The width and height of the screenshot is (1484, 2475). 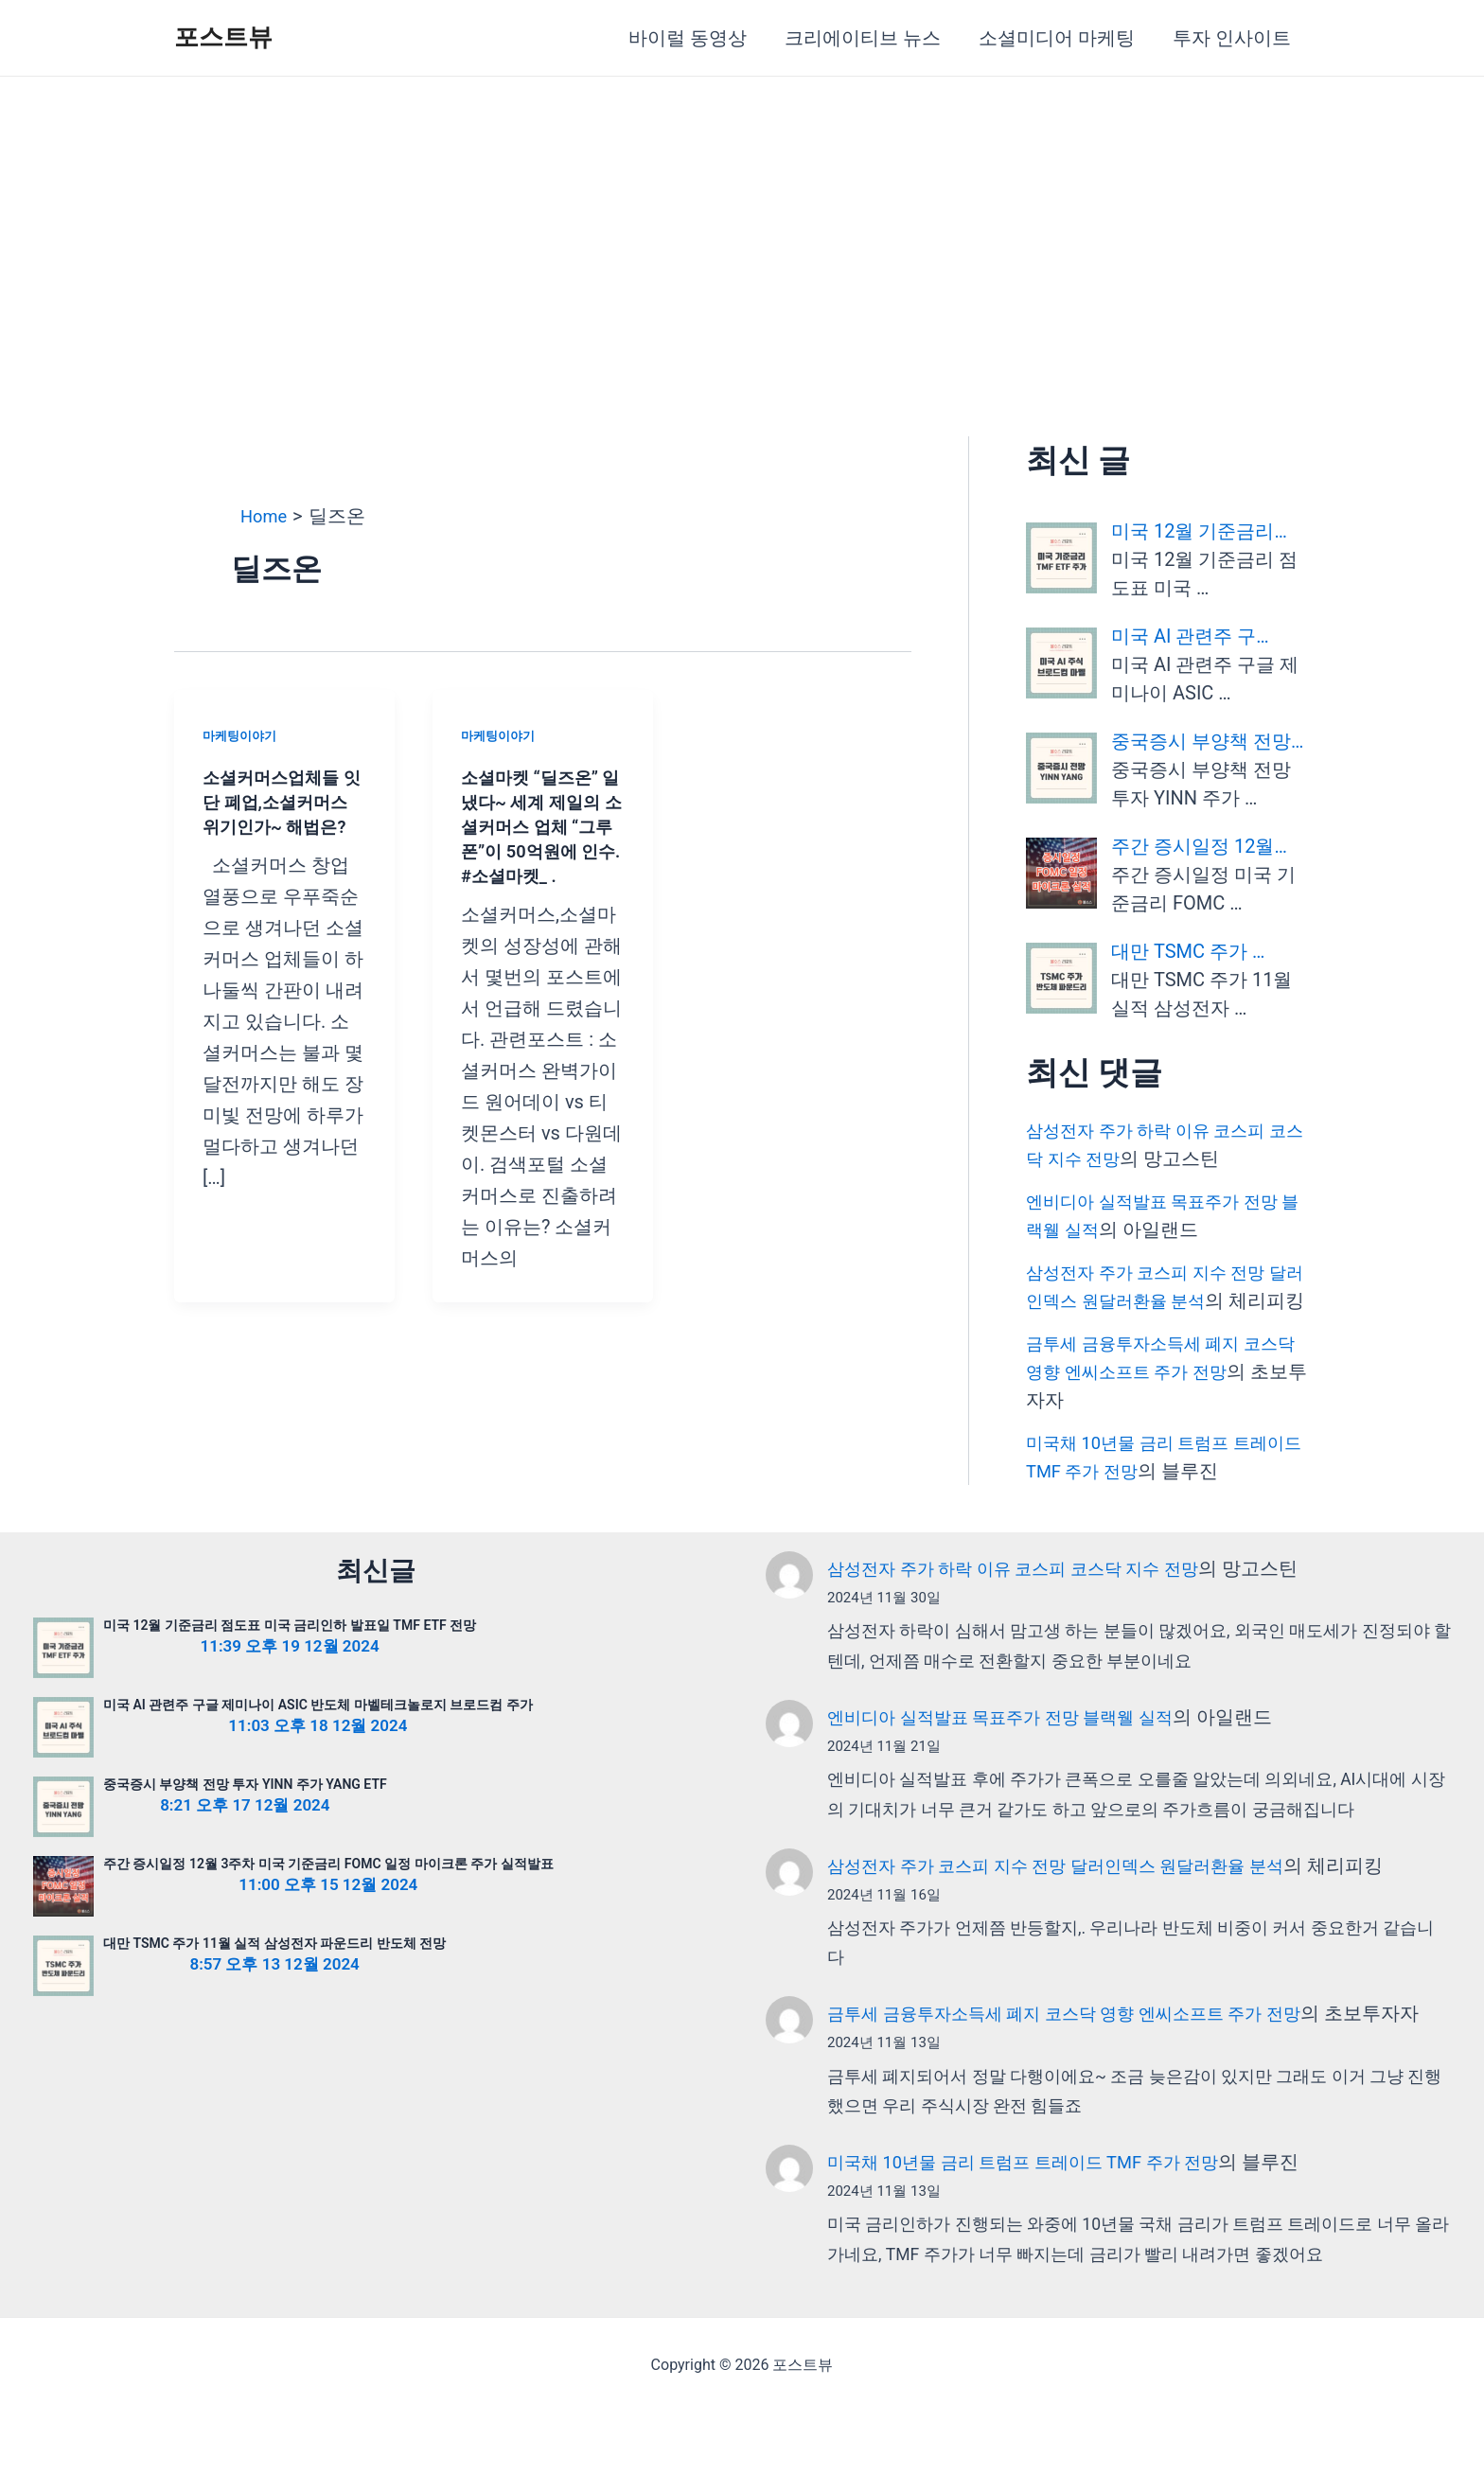 What do you see at coordinates (863, 38) in the screenshot?
I see `크리에이티브 뉴스` at bounding box center [863, 38].